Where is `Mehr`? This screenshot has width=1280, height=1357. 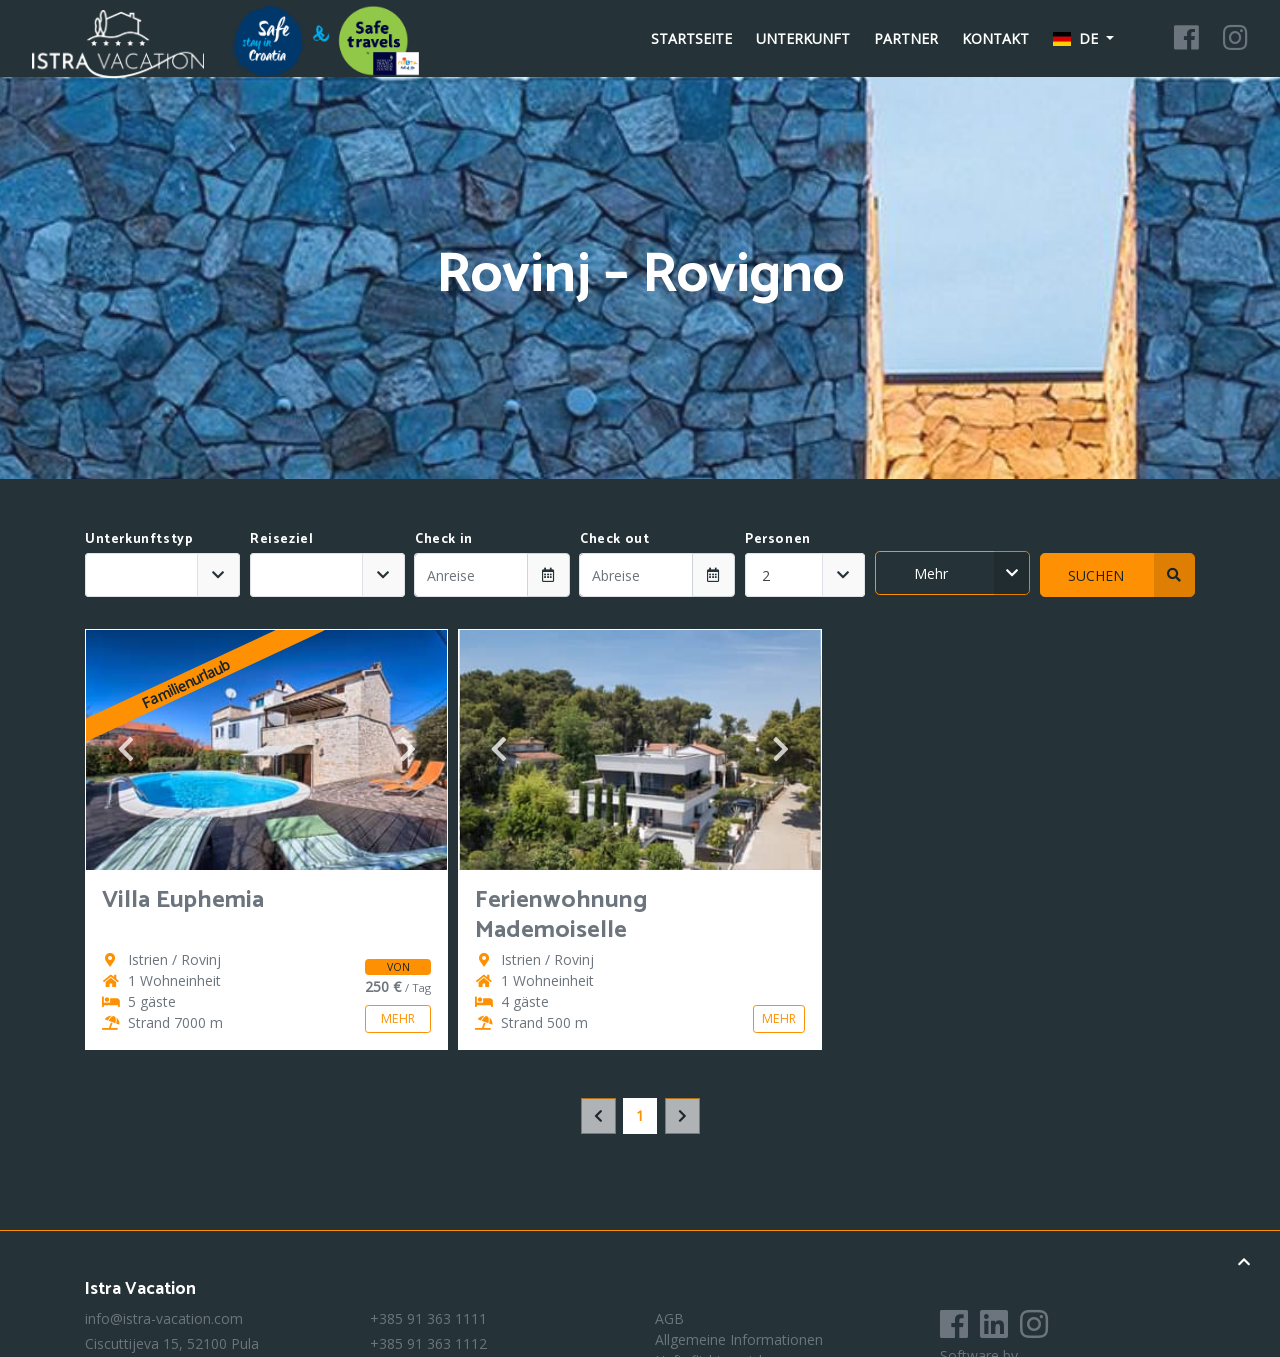
Mehr is located at coordinates (972, 573).